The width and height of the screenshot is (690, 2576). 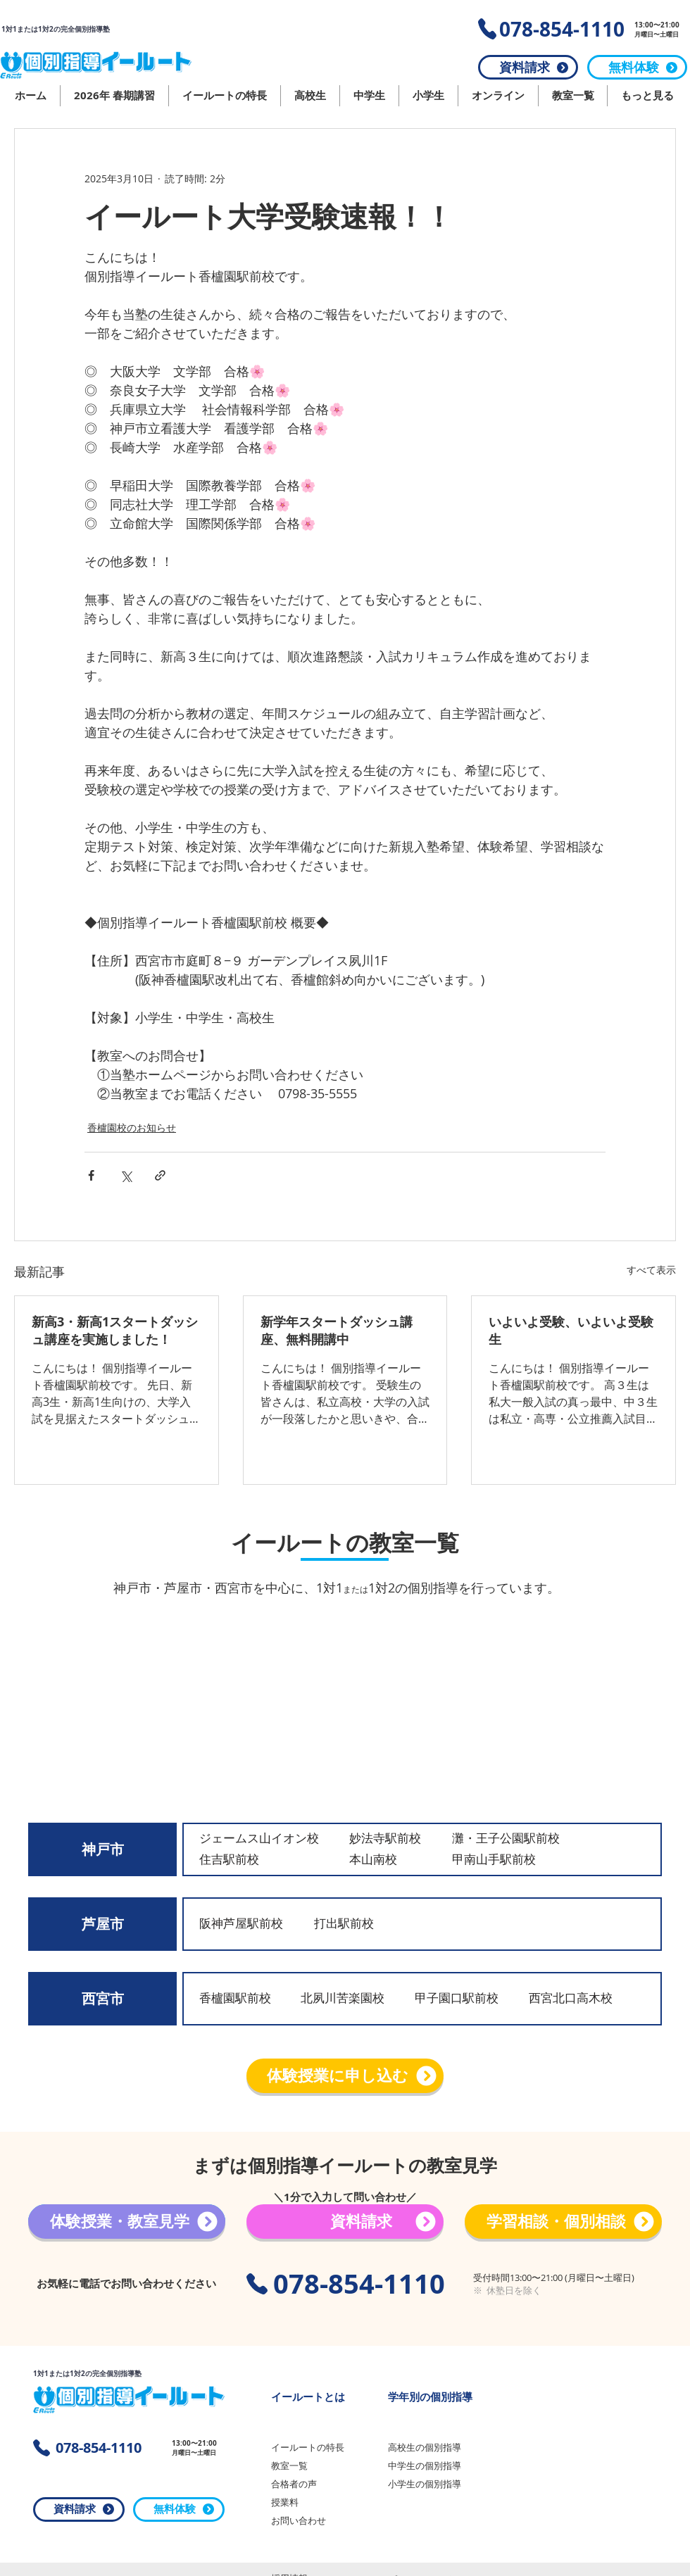 I want to click on すべて表示, so click(x=651, y=1269).